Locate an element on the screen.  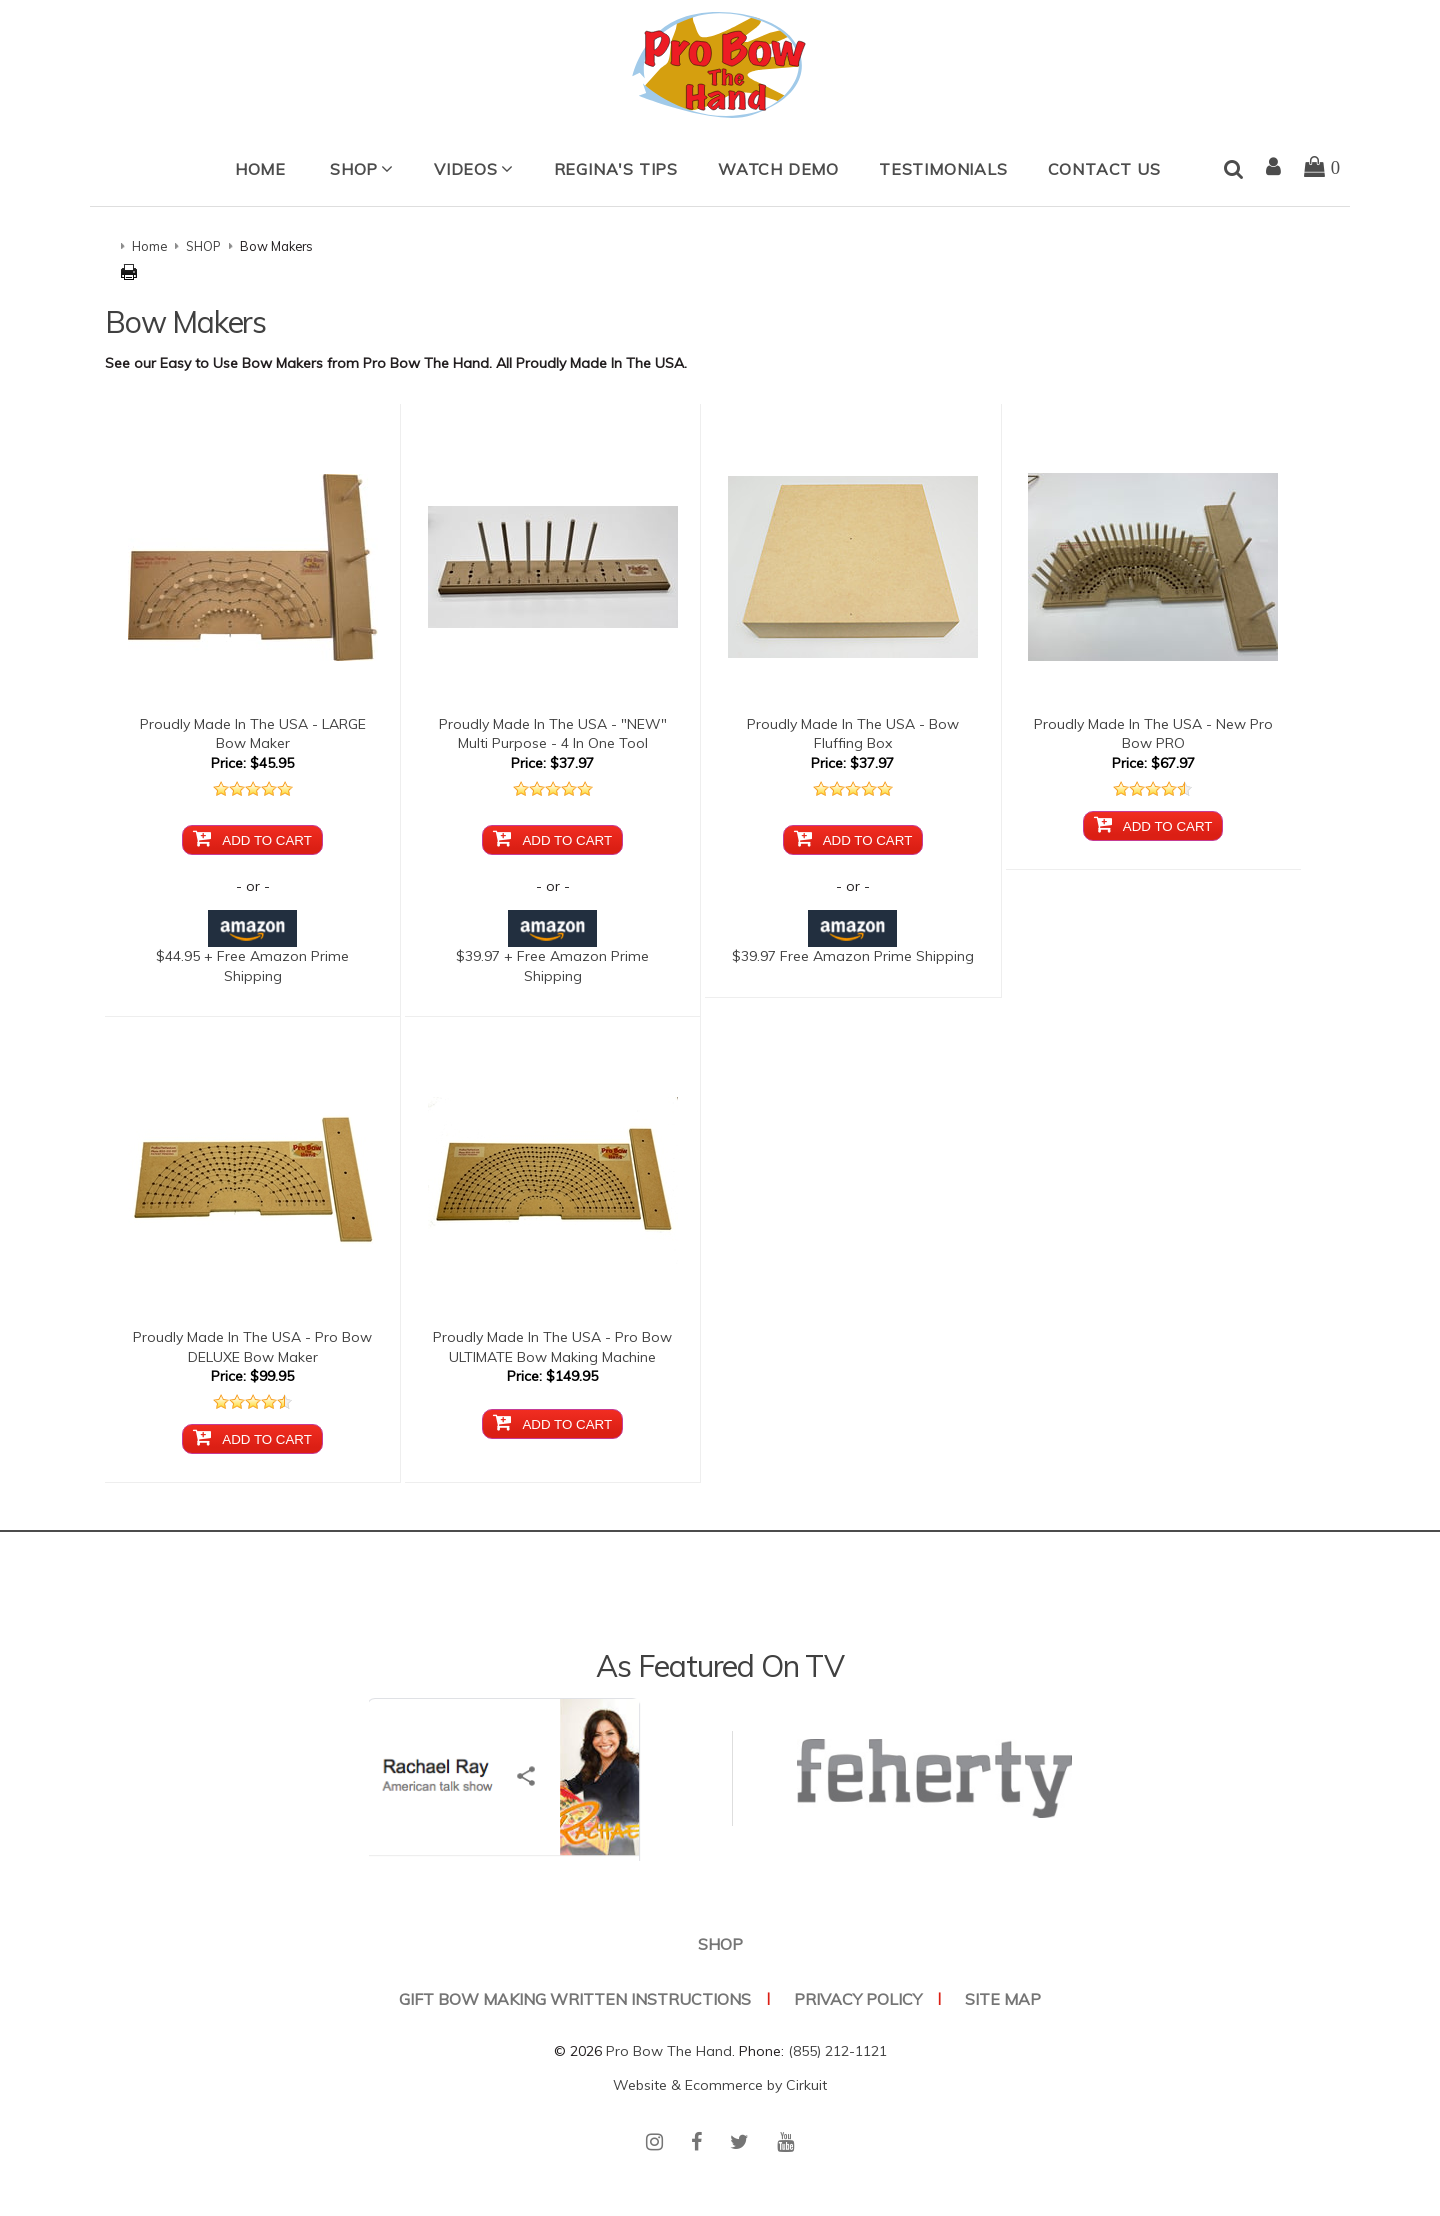
SHOP is located at coordinates (354, 169).